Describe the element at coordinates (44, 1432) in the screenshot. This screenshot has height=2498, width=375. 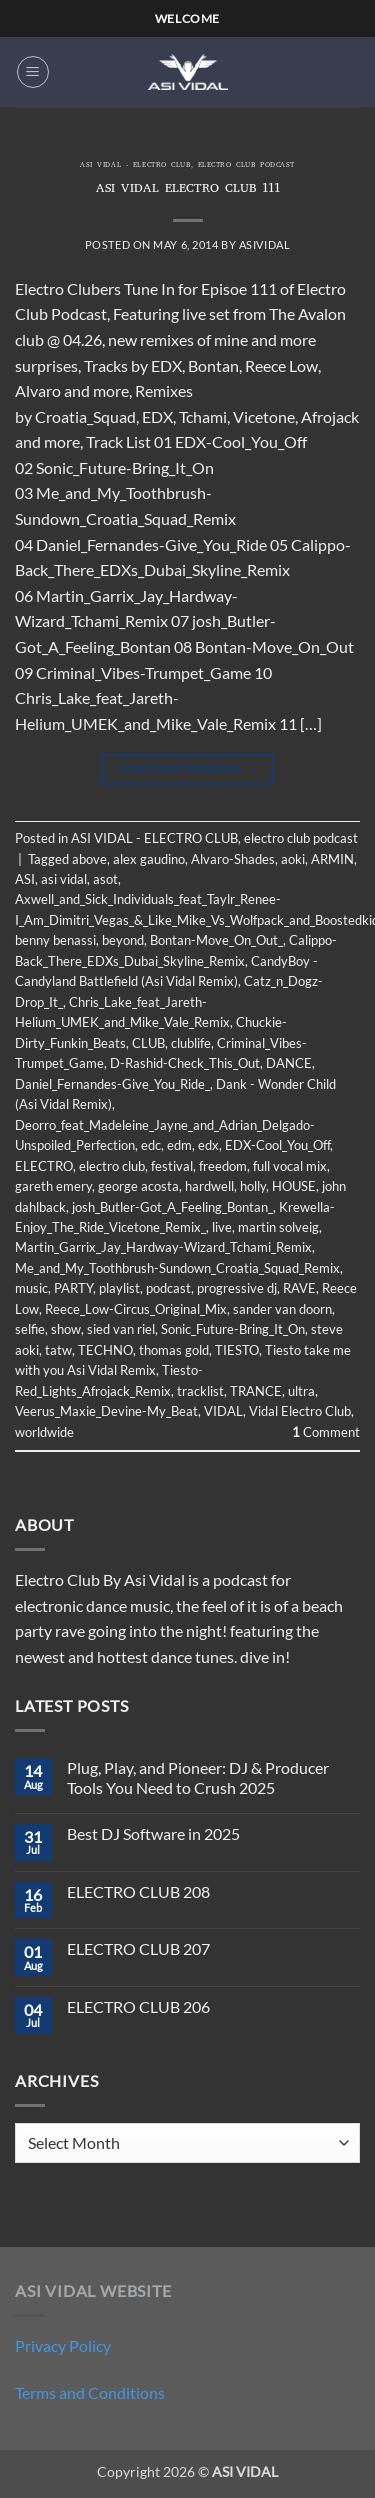
I see `worldwide` at that location.